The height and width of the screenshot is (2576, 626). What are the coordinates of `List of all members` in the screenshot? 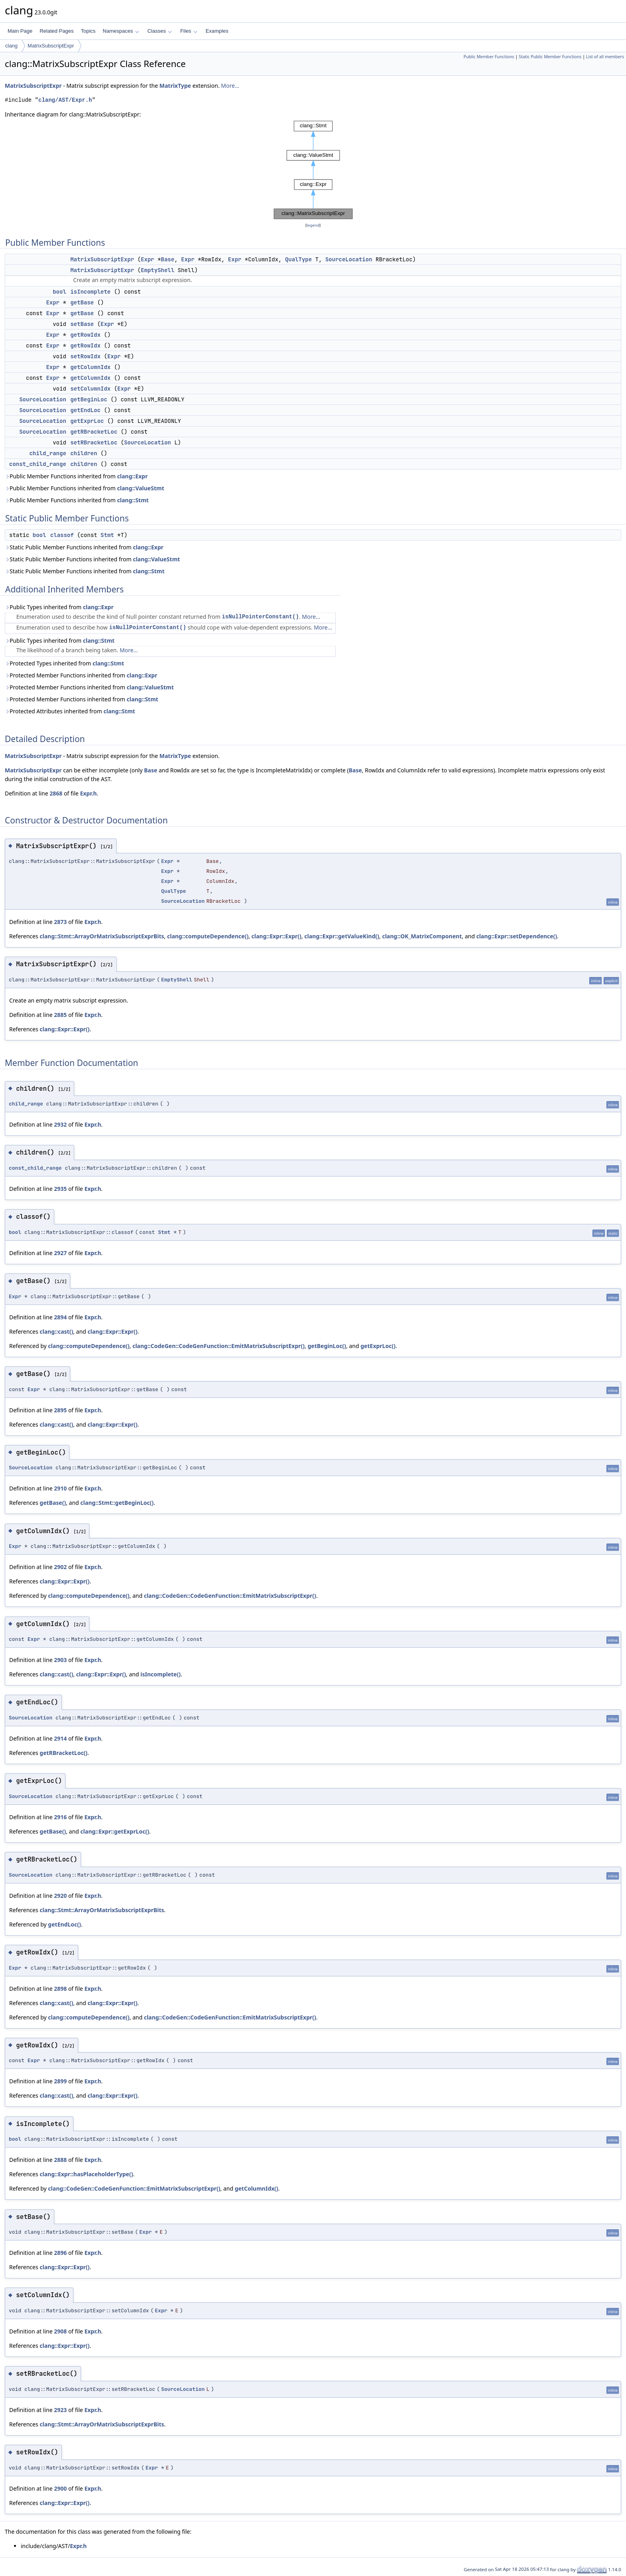 It's located at (605, 56).